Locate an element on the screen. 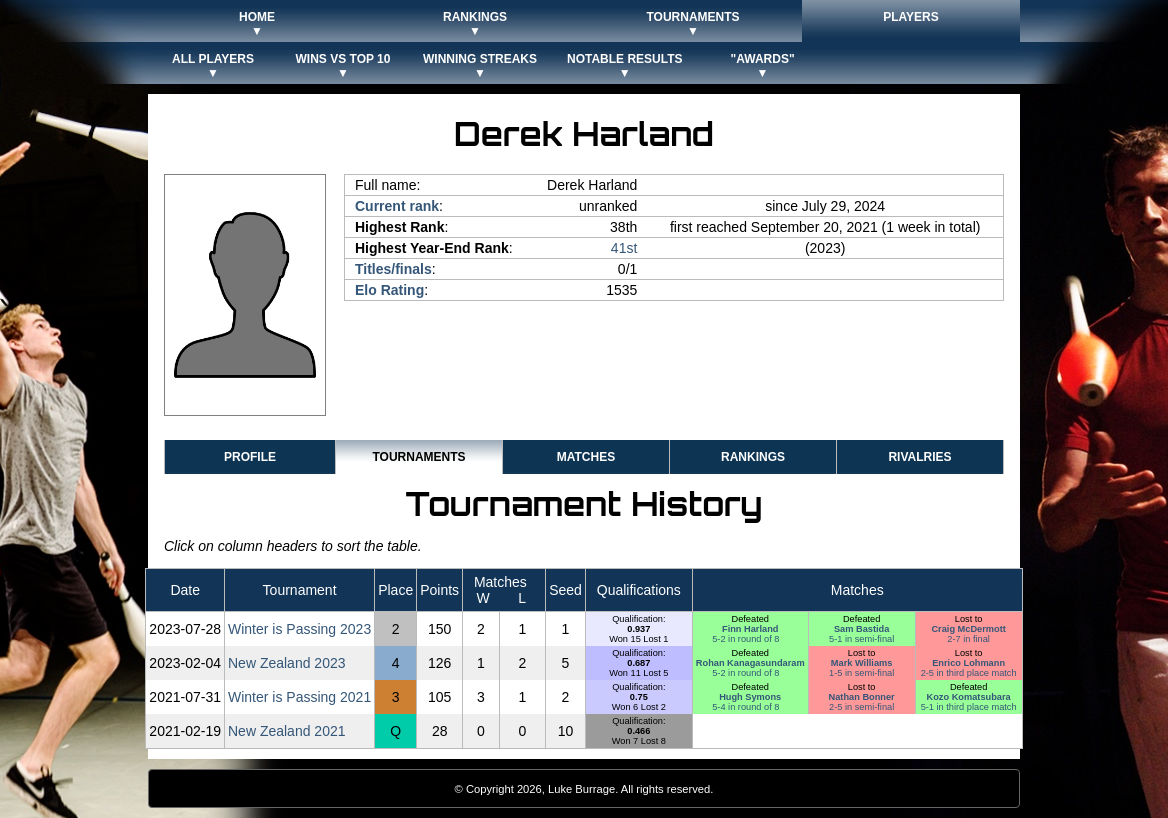 The height and width of the screenshot is (818, 1168). 2-5 in third place match is located at coordinates (969, 673).